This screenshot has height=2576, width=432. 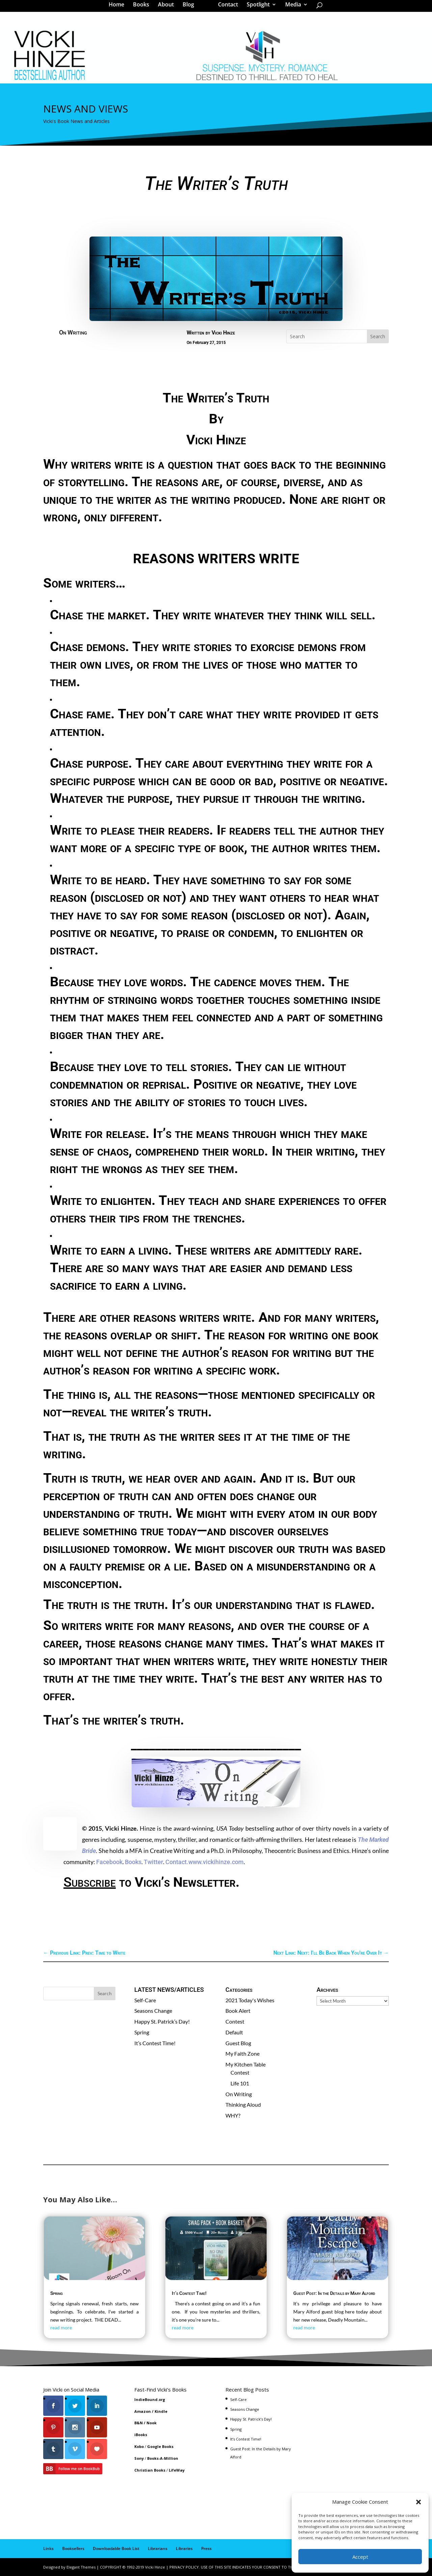 What do you see at coordinates (73, 2548) in the screenshot?
I see `Booksellers` at bounding box center [73, 2548].